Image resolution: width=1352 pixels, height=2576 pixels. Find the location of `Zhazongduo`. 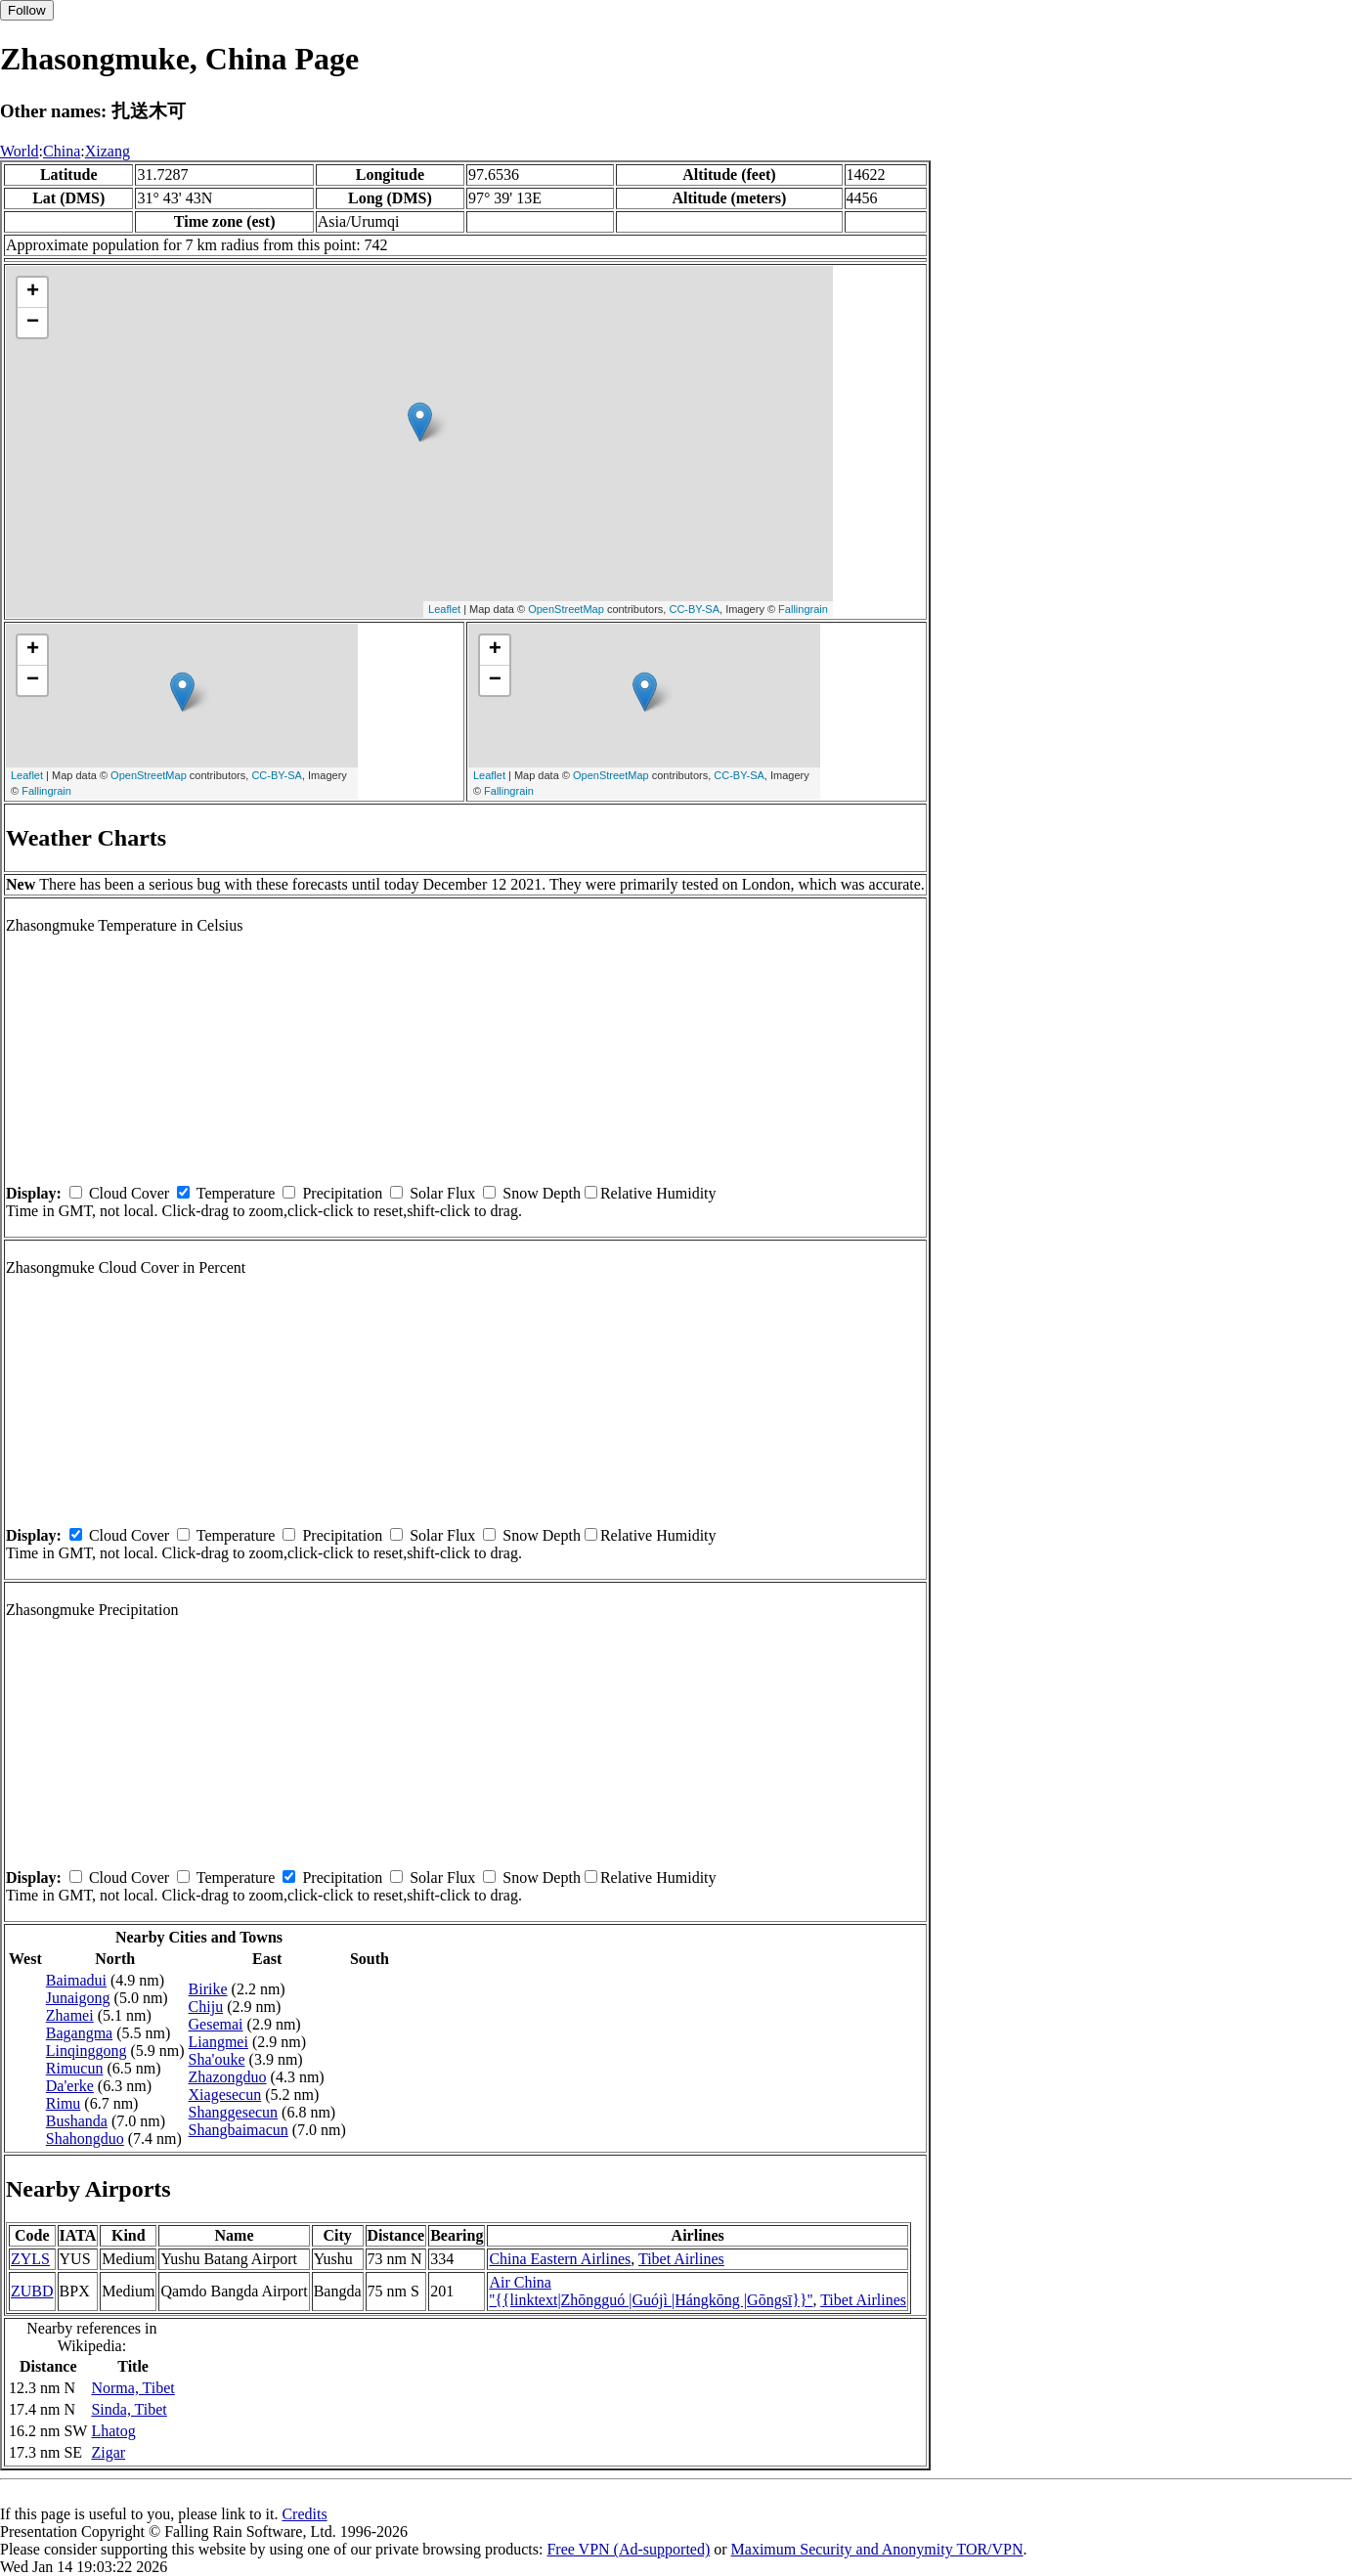

Zhazongduo is located at coordinates (228, 2077).